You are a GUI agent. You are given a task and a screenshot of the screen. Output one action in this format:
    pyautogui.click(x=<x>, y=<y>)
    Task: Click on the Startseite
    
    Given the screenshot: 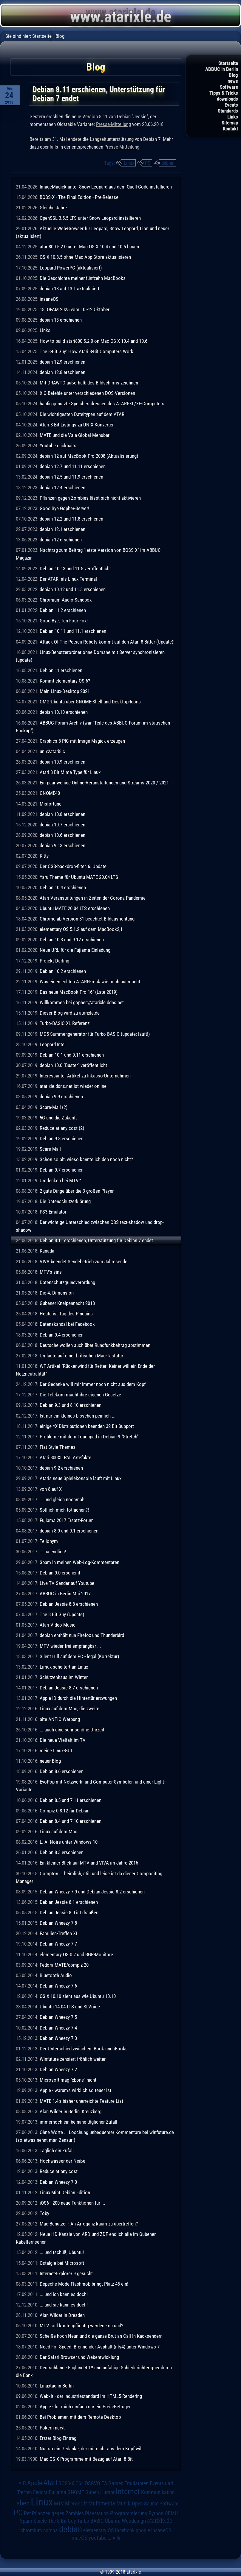 What is the action you would take?
    pyautogui.click(x=228, y=63)
    